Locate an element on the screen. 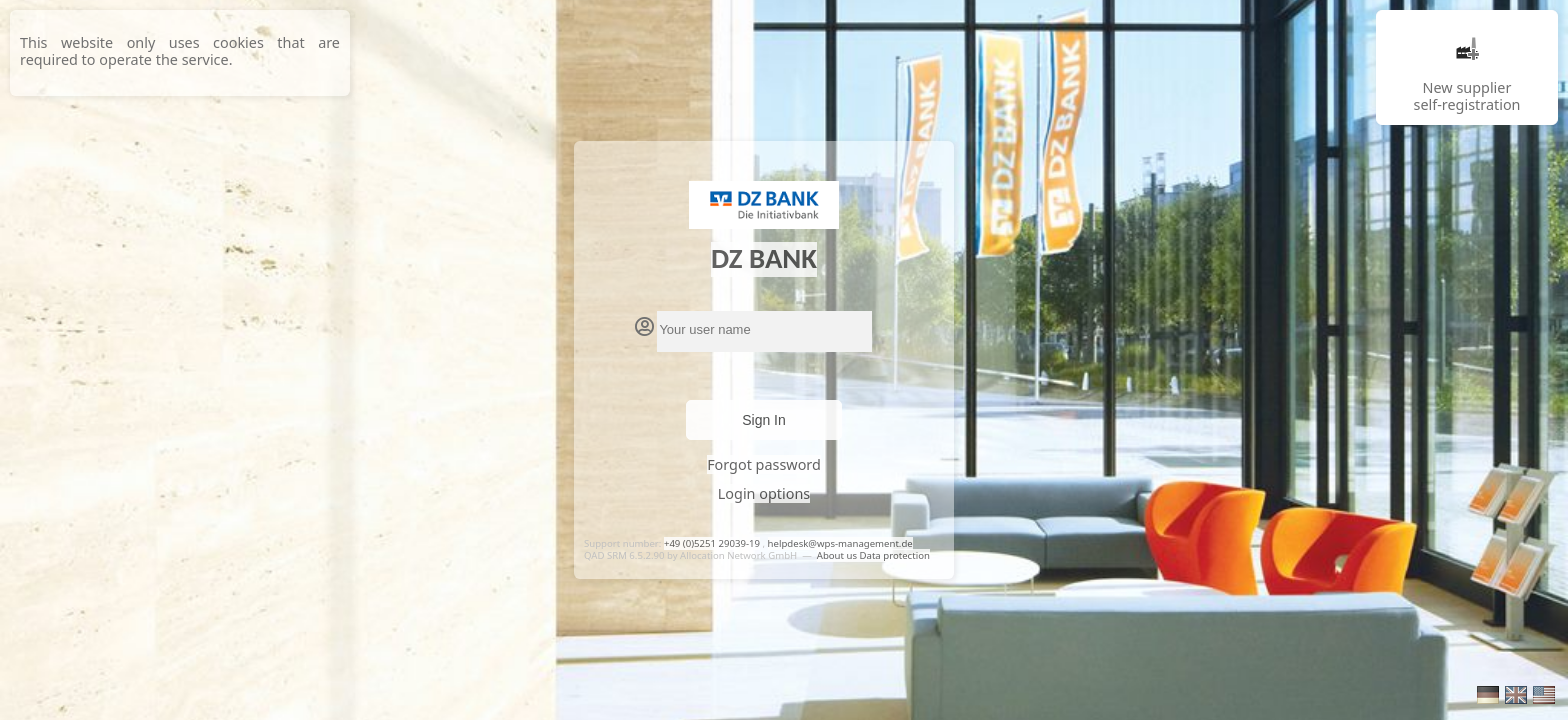  Data protection is located at coordinates (895, 555).